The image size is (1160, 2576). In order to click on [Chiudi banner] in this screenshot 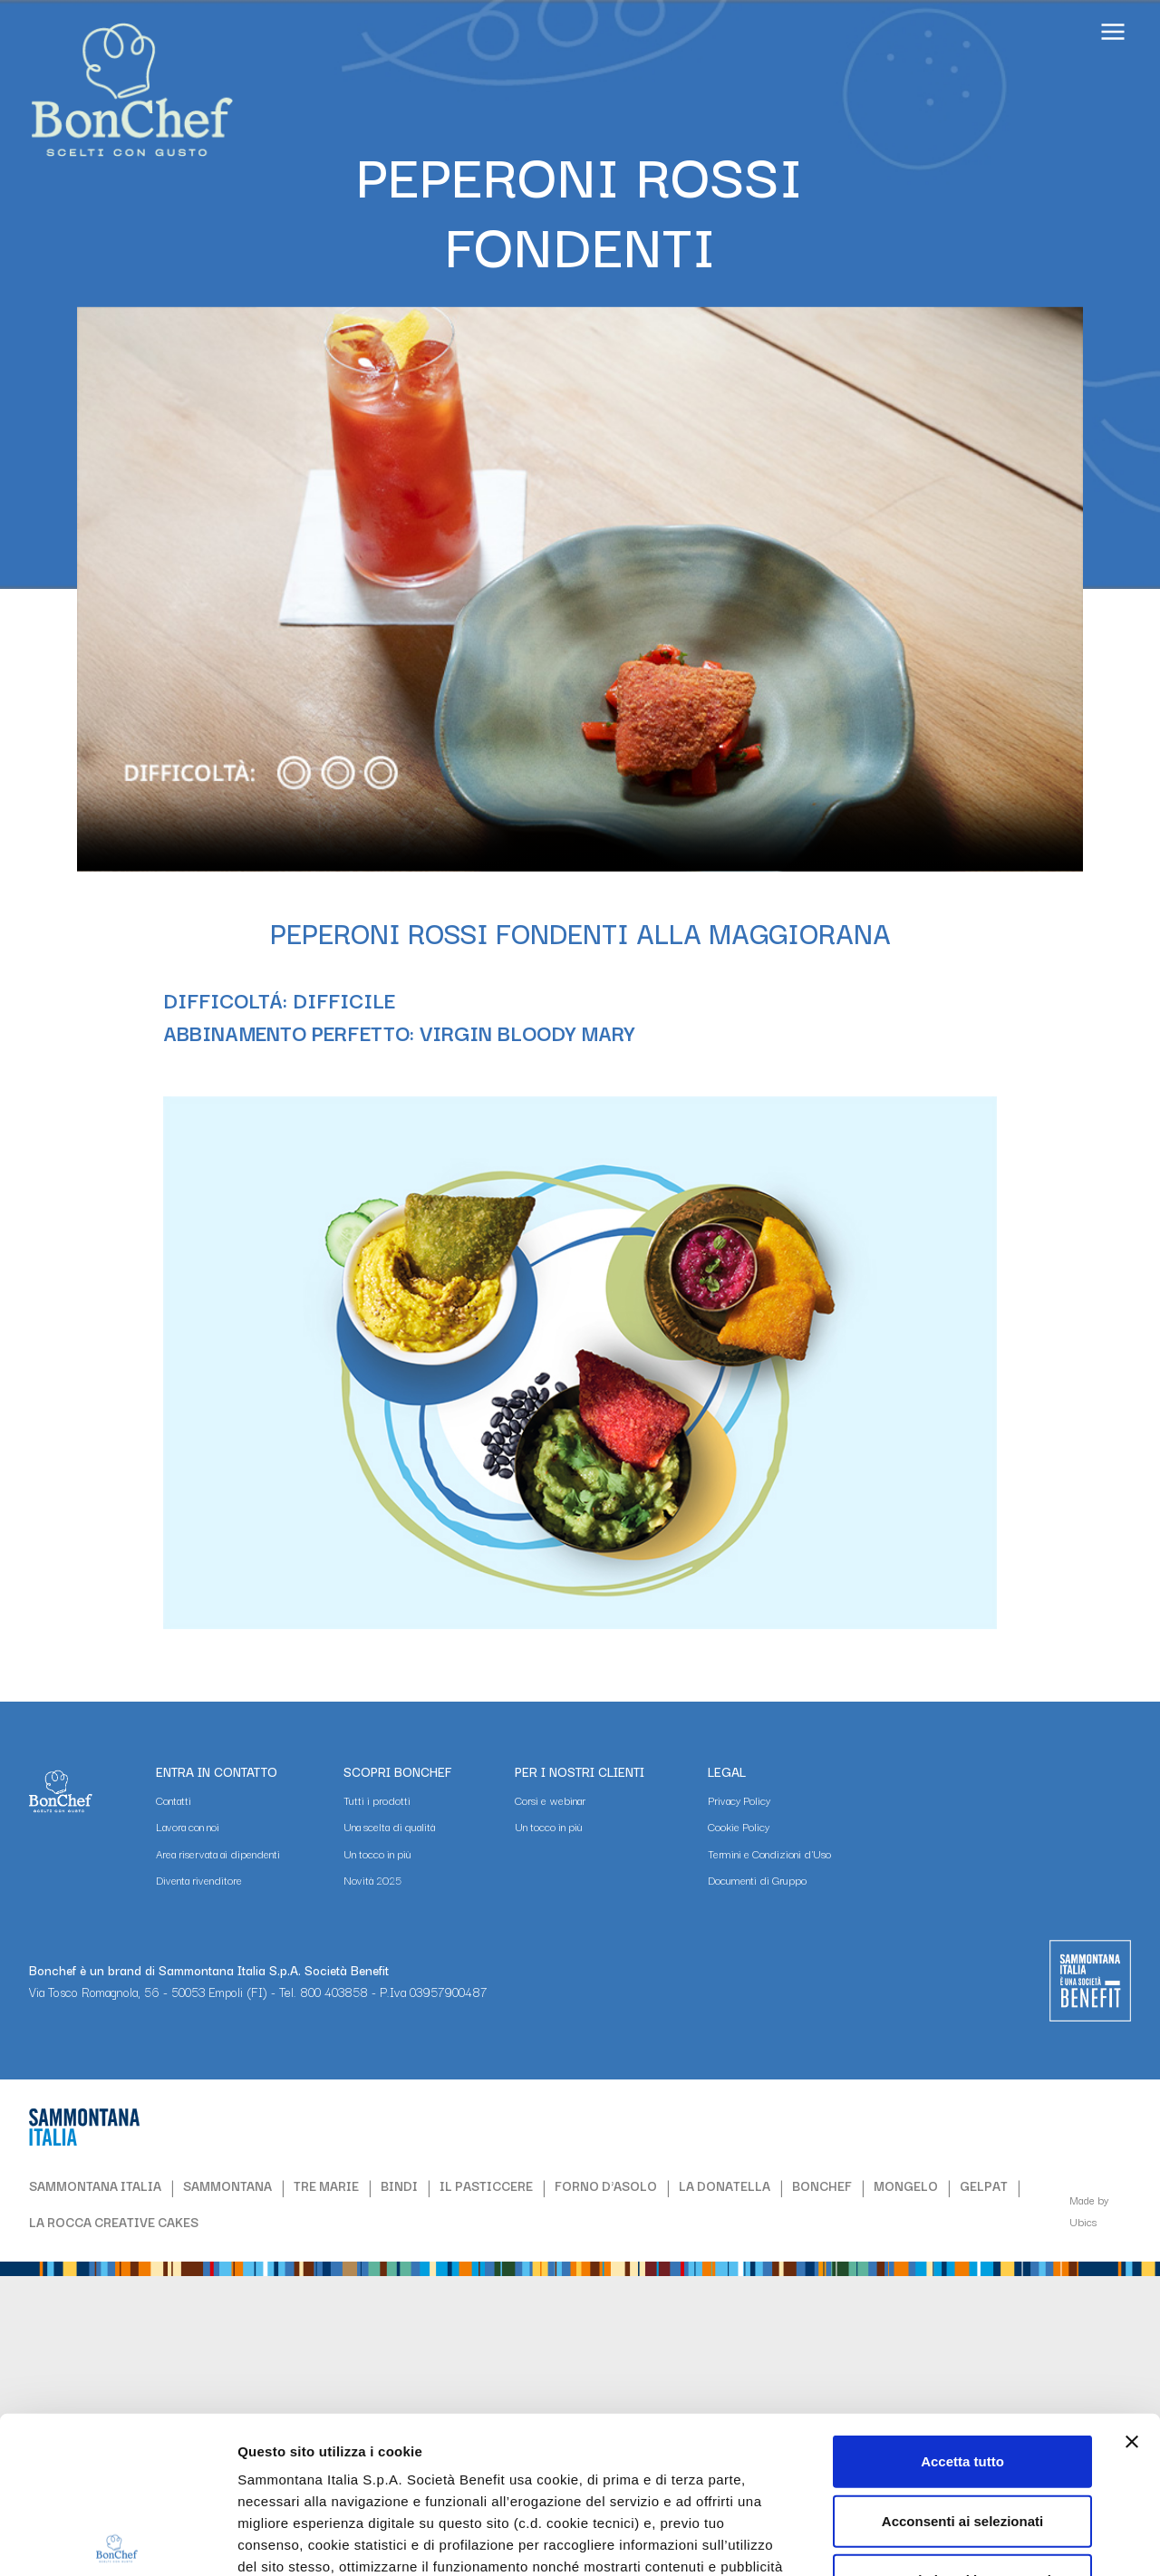, I will do `click(1132, 2279)`.